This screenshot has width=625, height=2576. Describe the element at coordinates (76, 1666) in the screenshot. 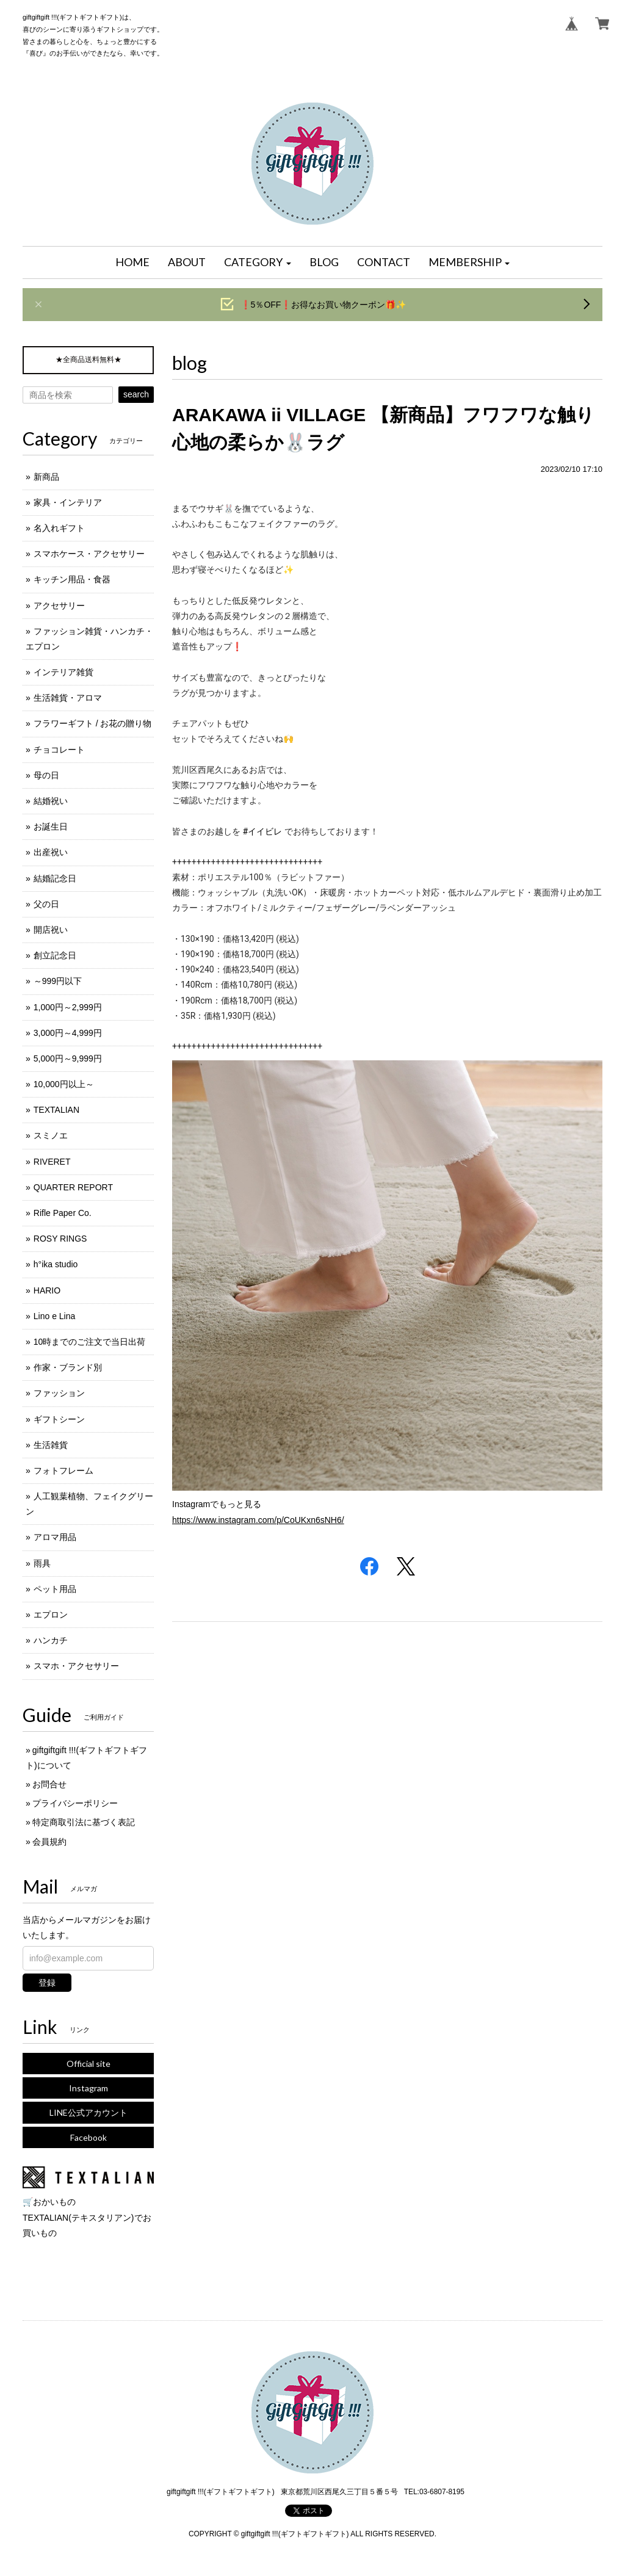

I see `スマホ・アクセサリー` at that location.